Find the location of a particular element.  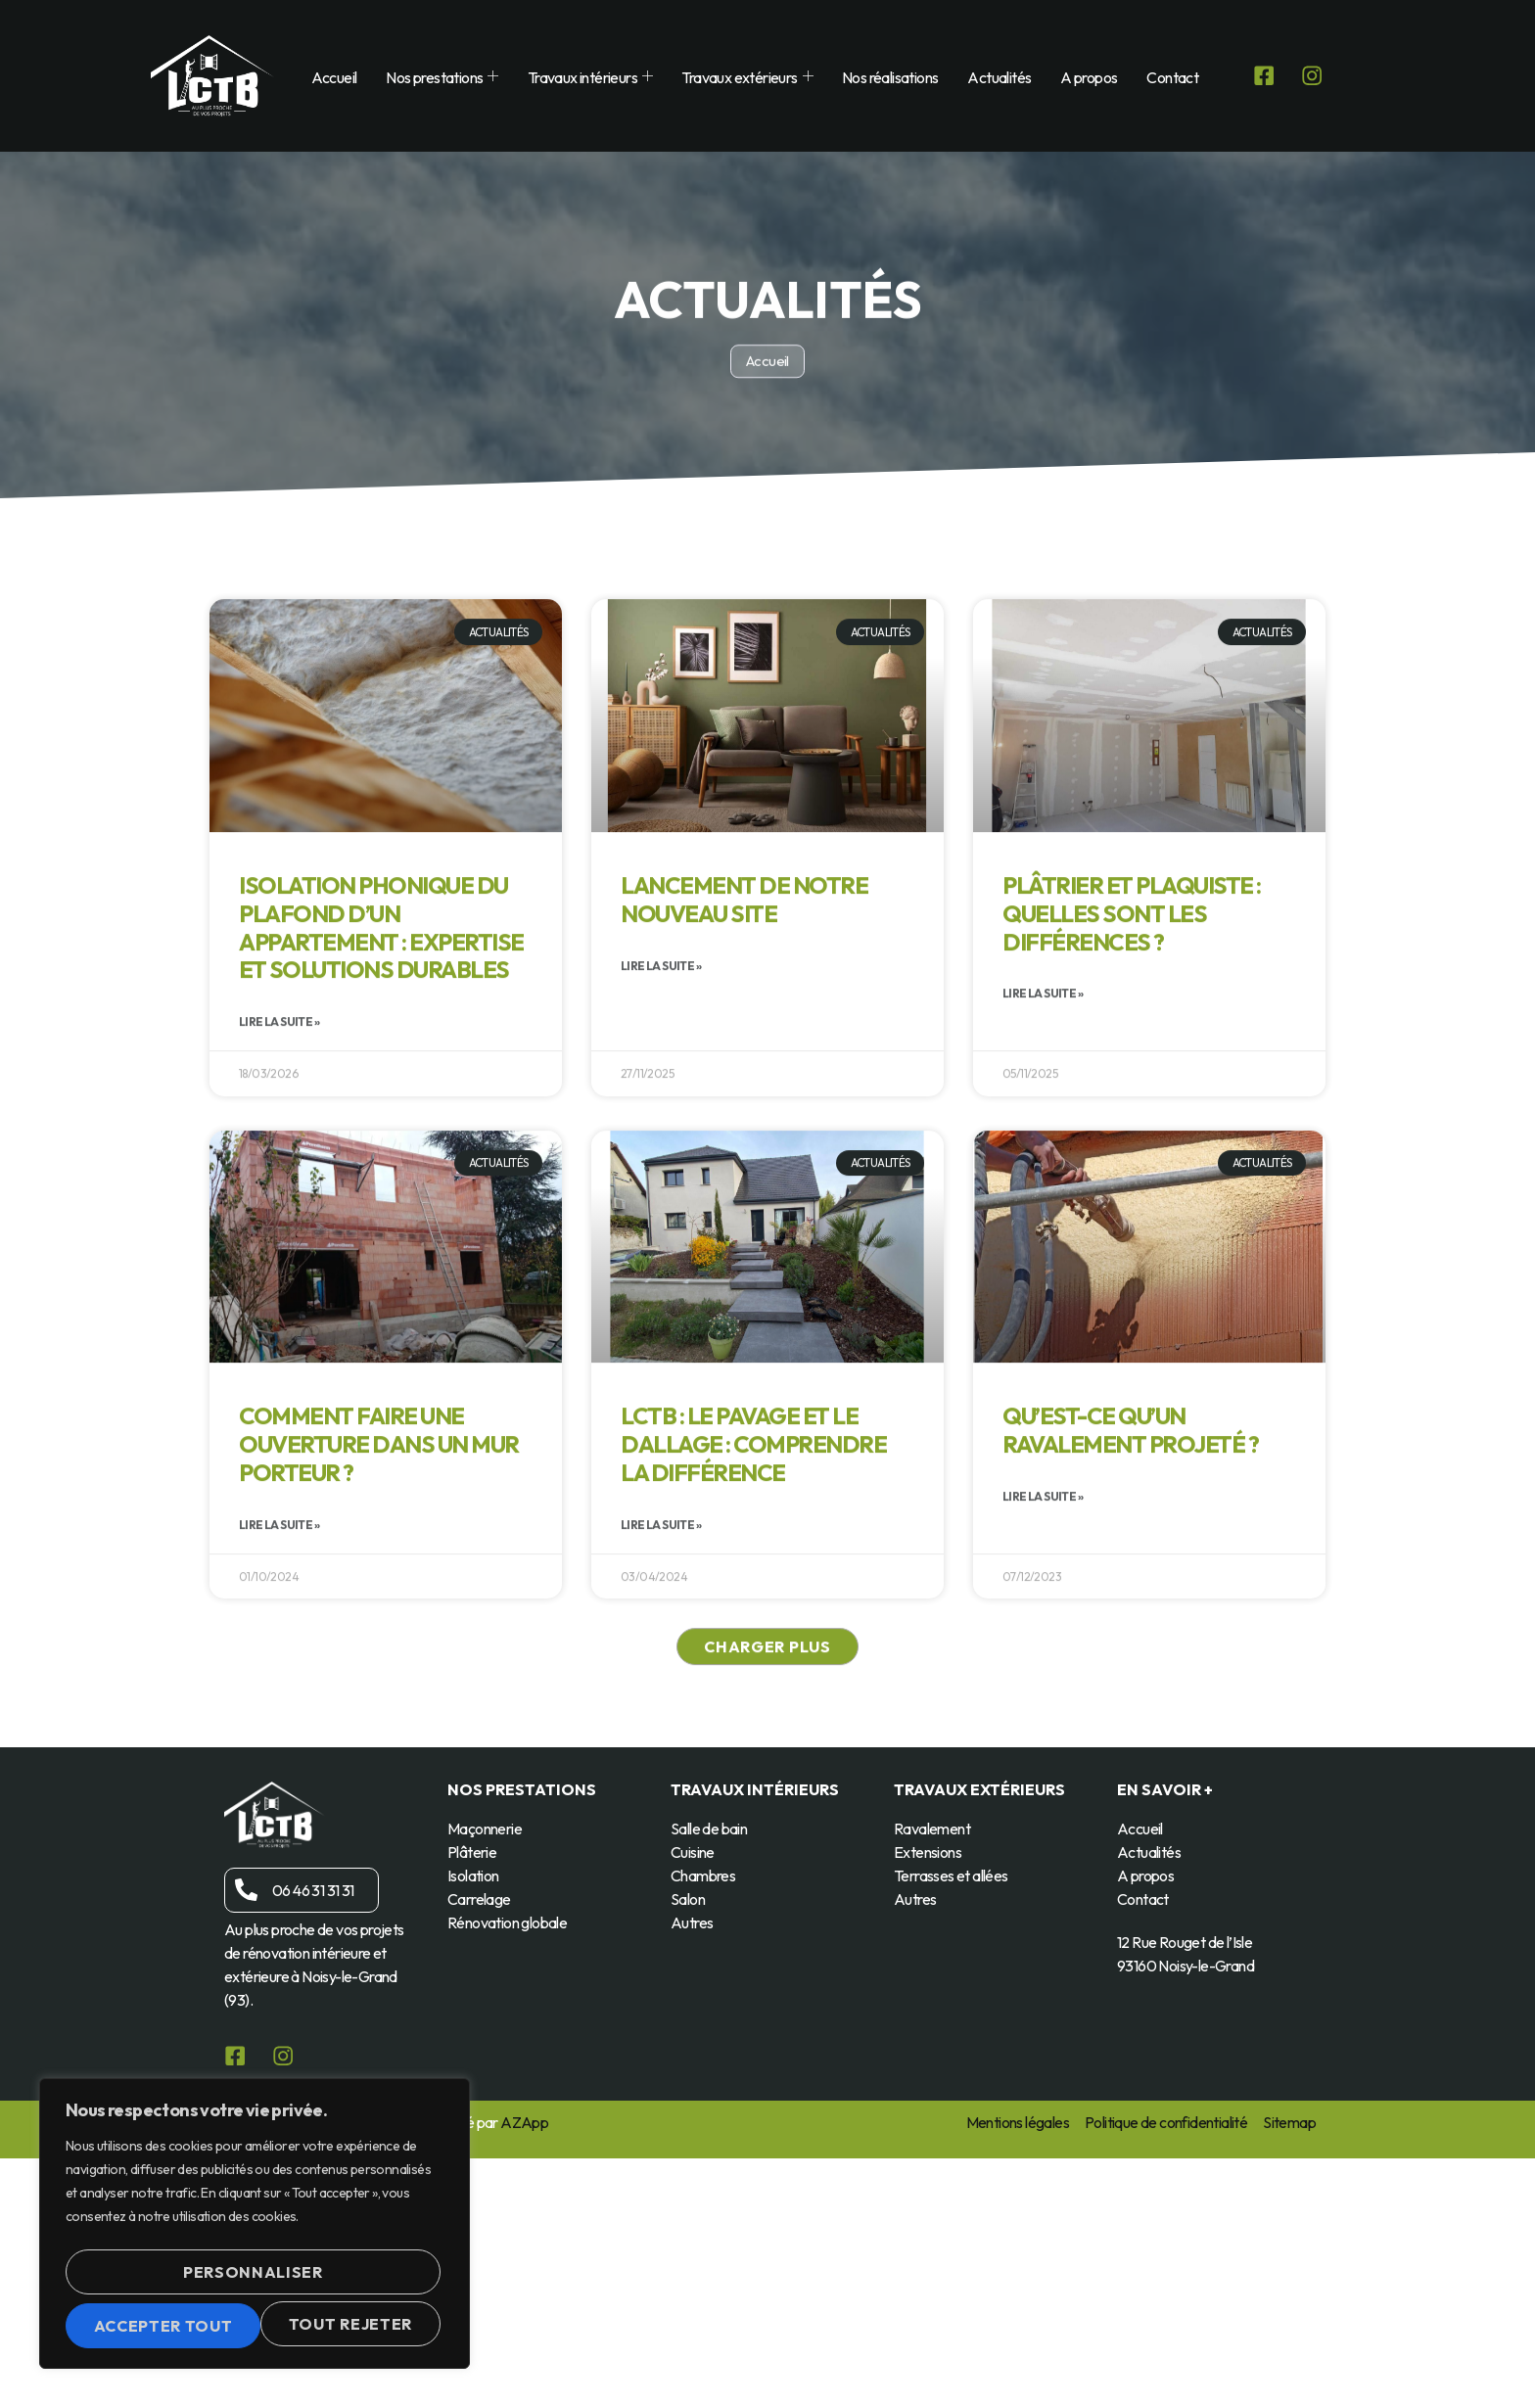

AZApp is located at coordinates (524, 2126).